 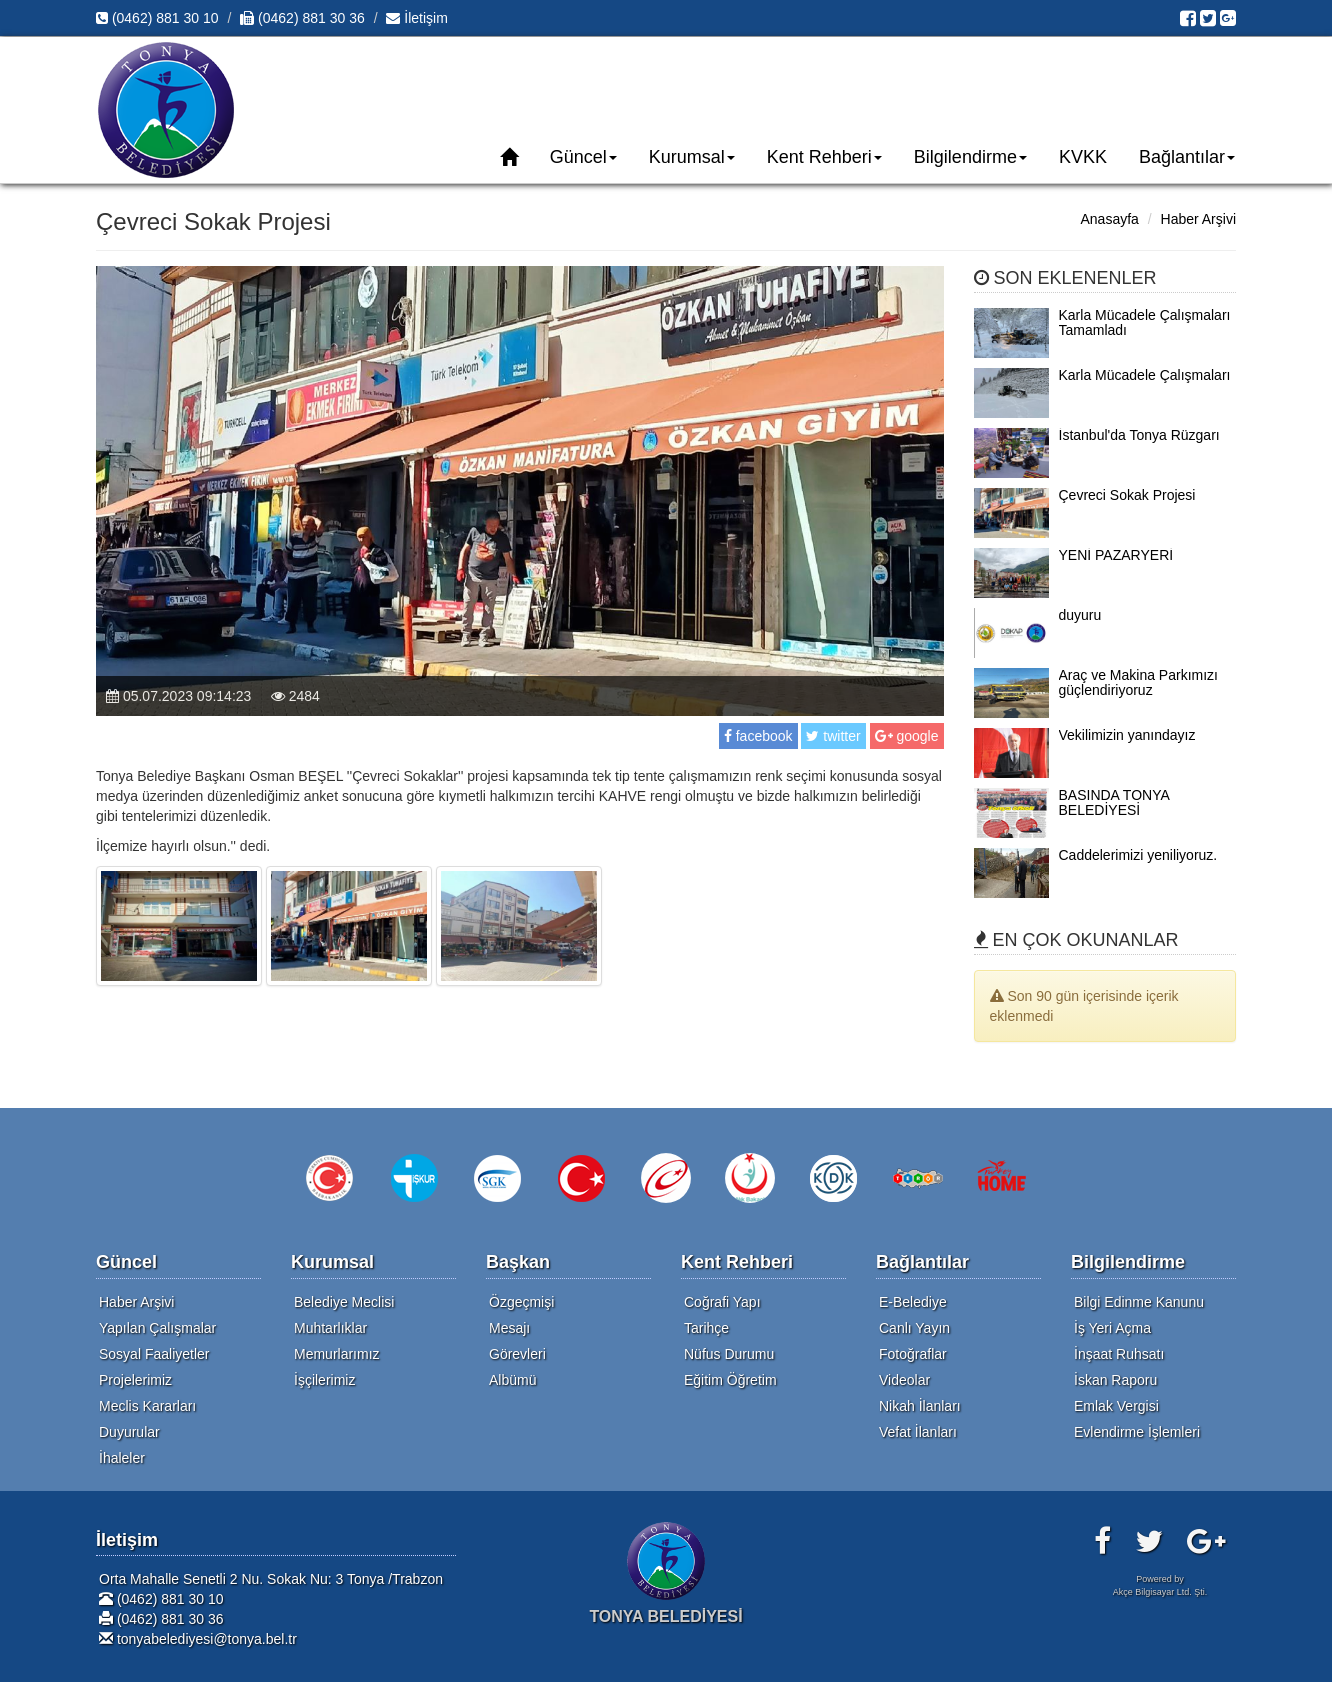 I want to click on Projelerimiz, so click(x=135, y=1380).